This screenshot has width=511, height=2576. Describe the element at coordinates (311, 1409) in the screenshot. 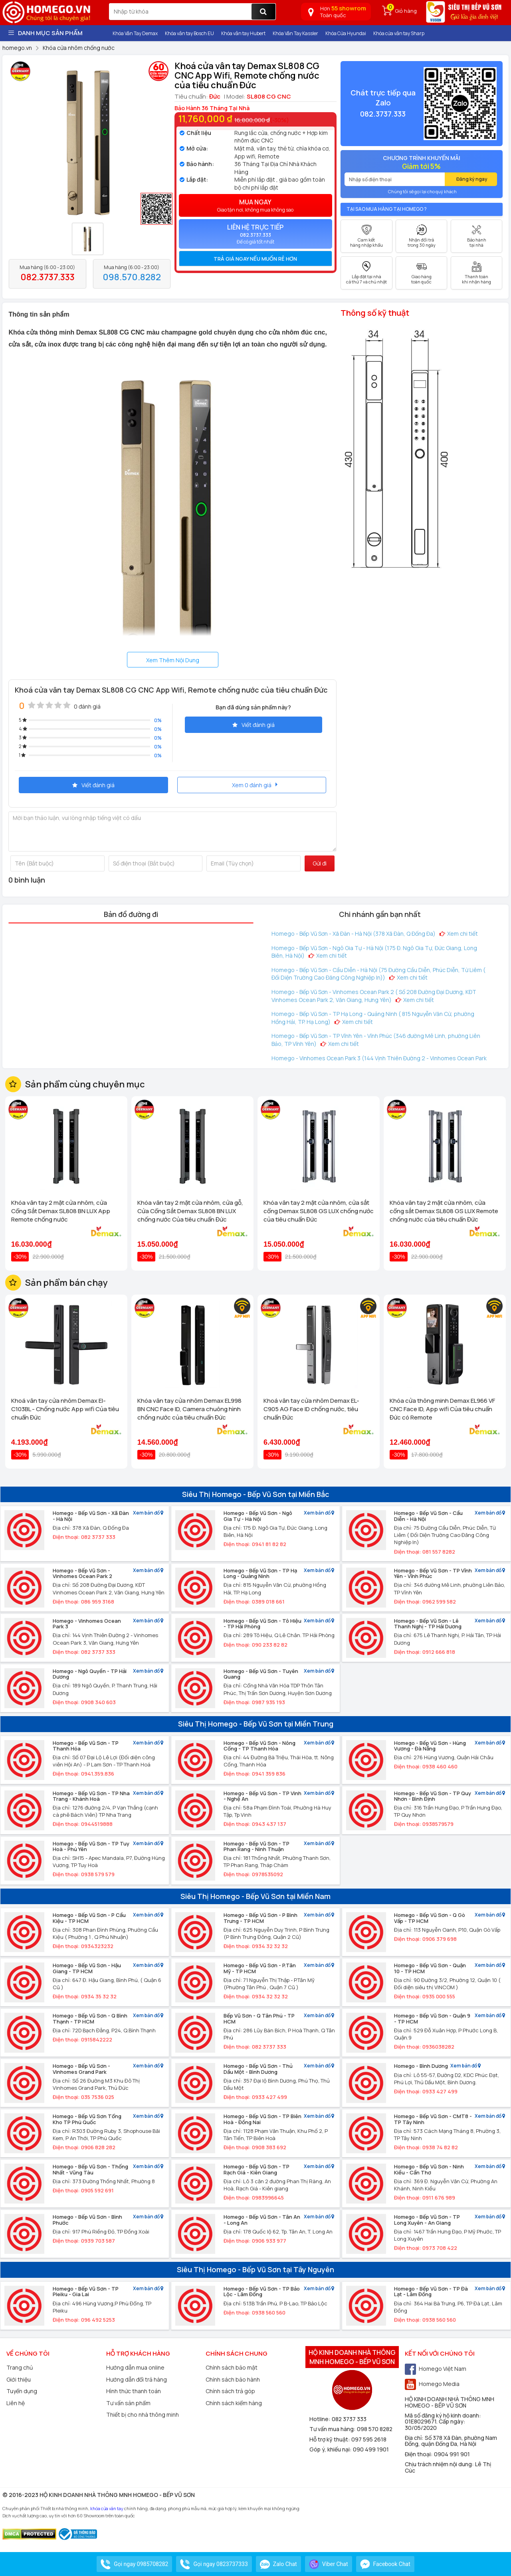

I see `Khoá vân tay cửa nhôm Demax EL-C905 AG Face ID chống nước, tiêu chuẩn Đức` at that location.